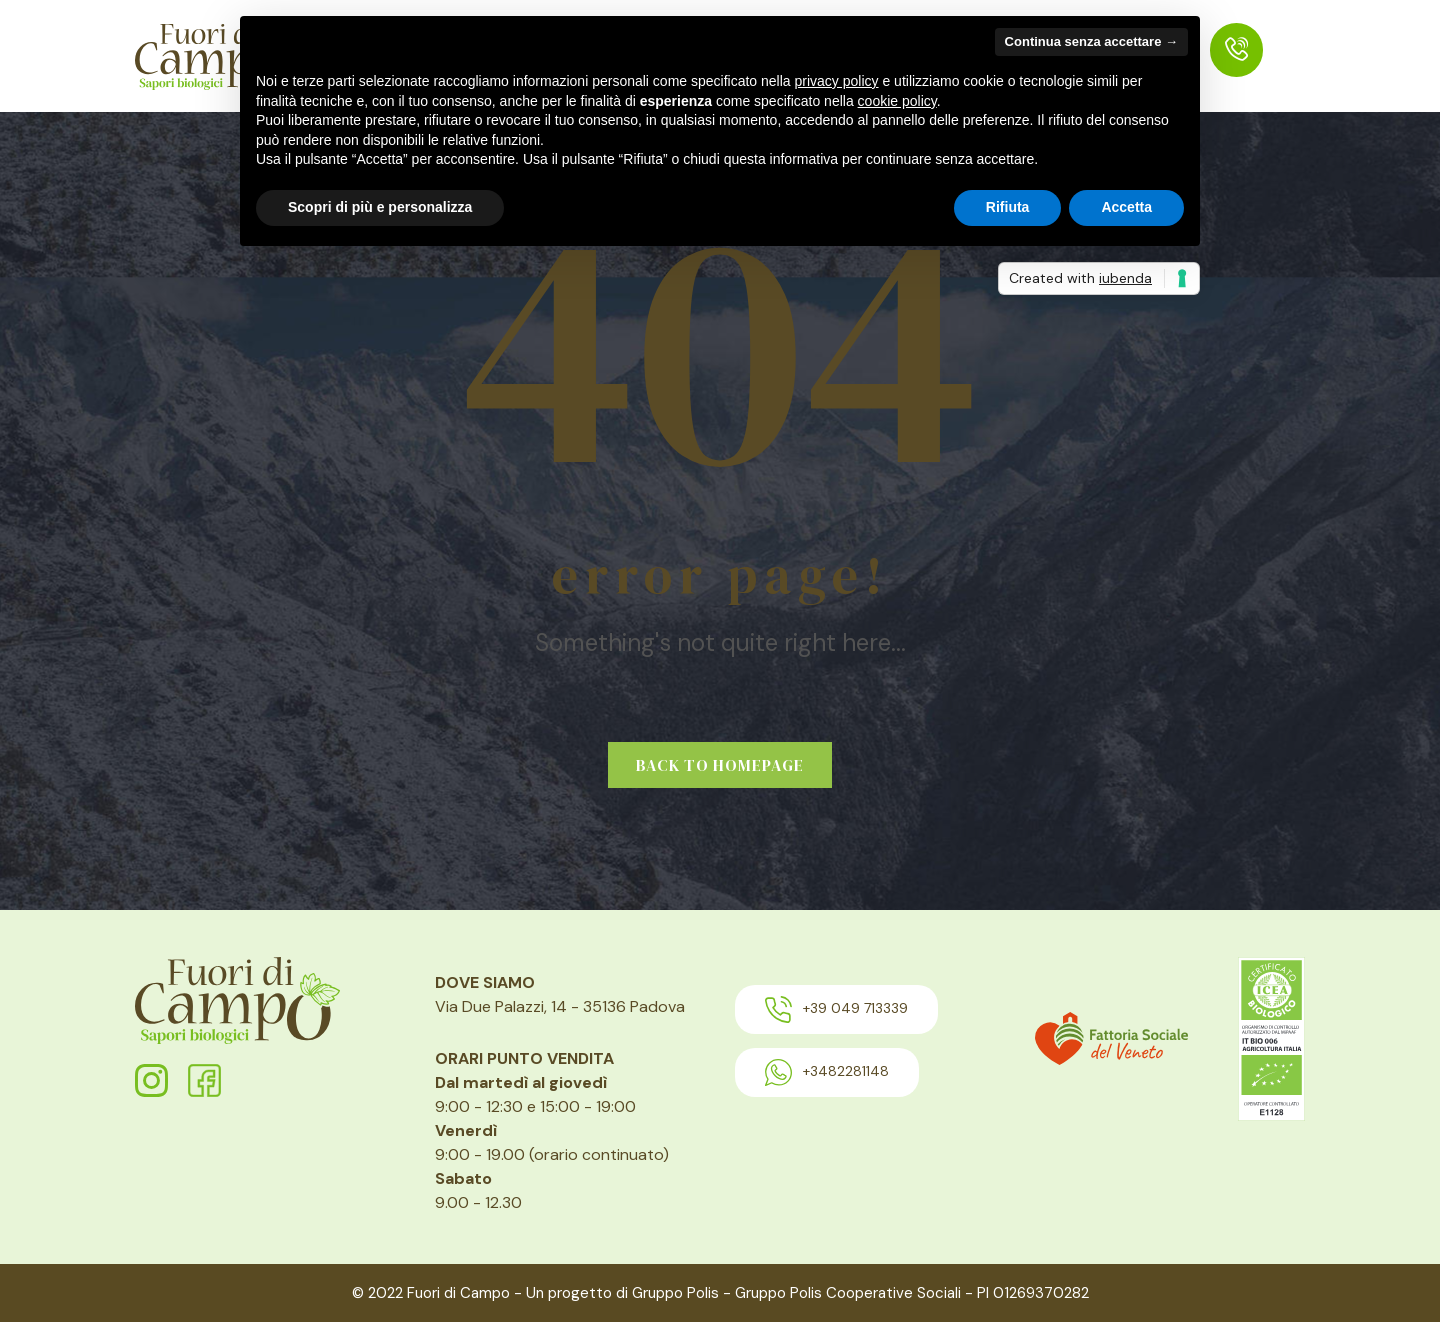  Describe the element at coordinates (1236, 50) in the screenshot. I see `[menuitem]` at that location.